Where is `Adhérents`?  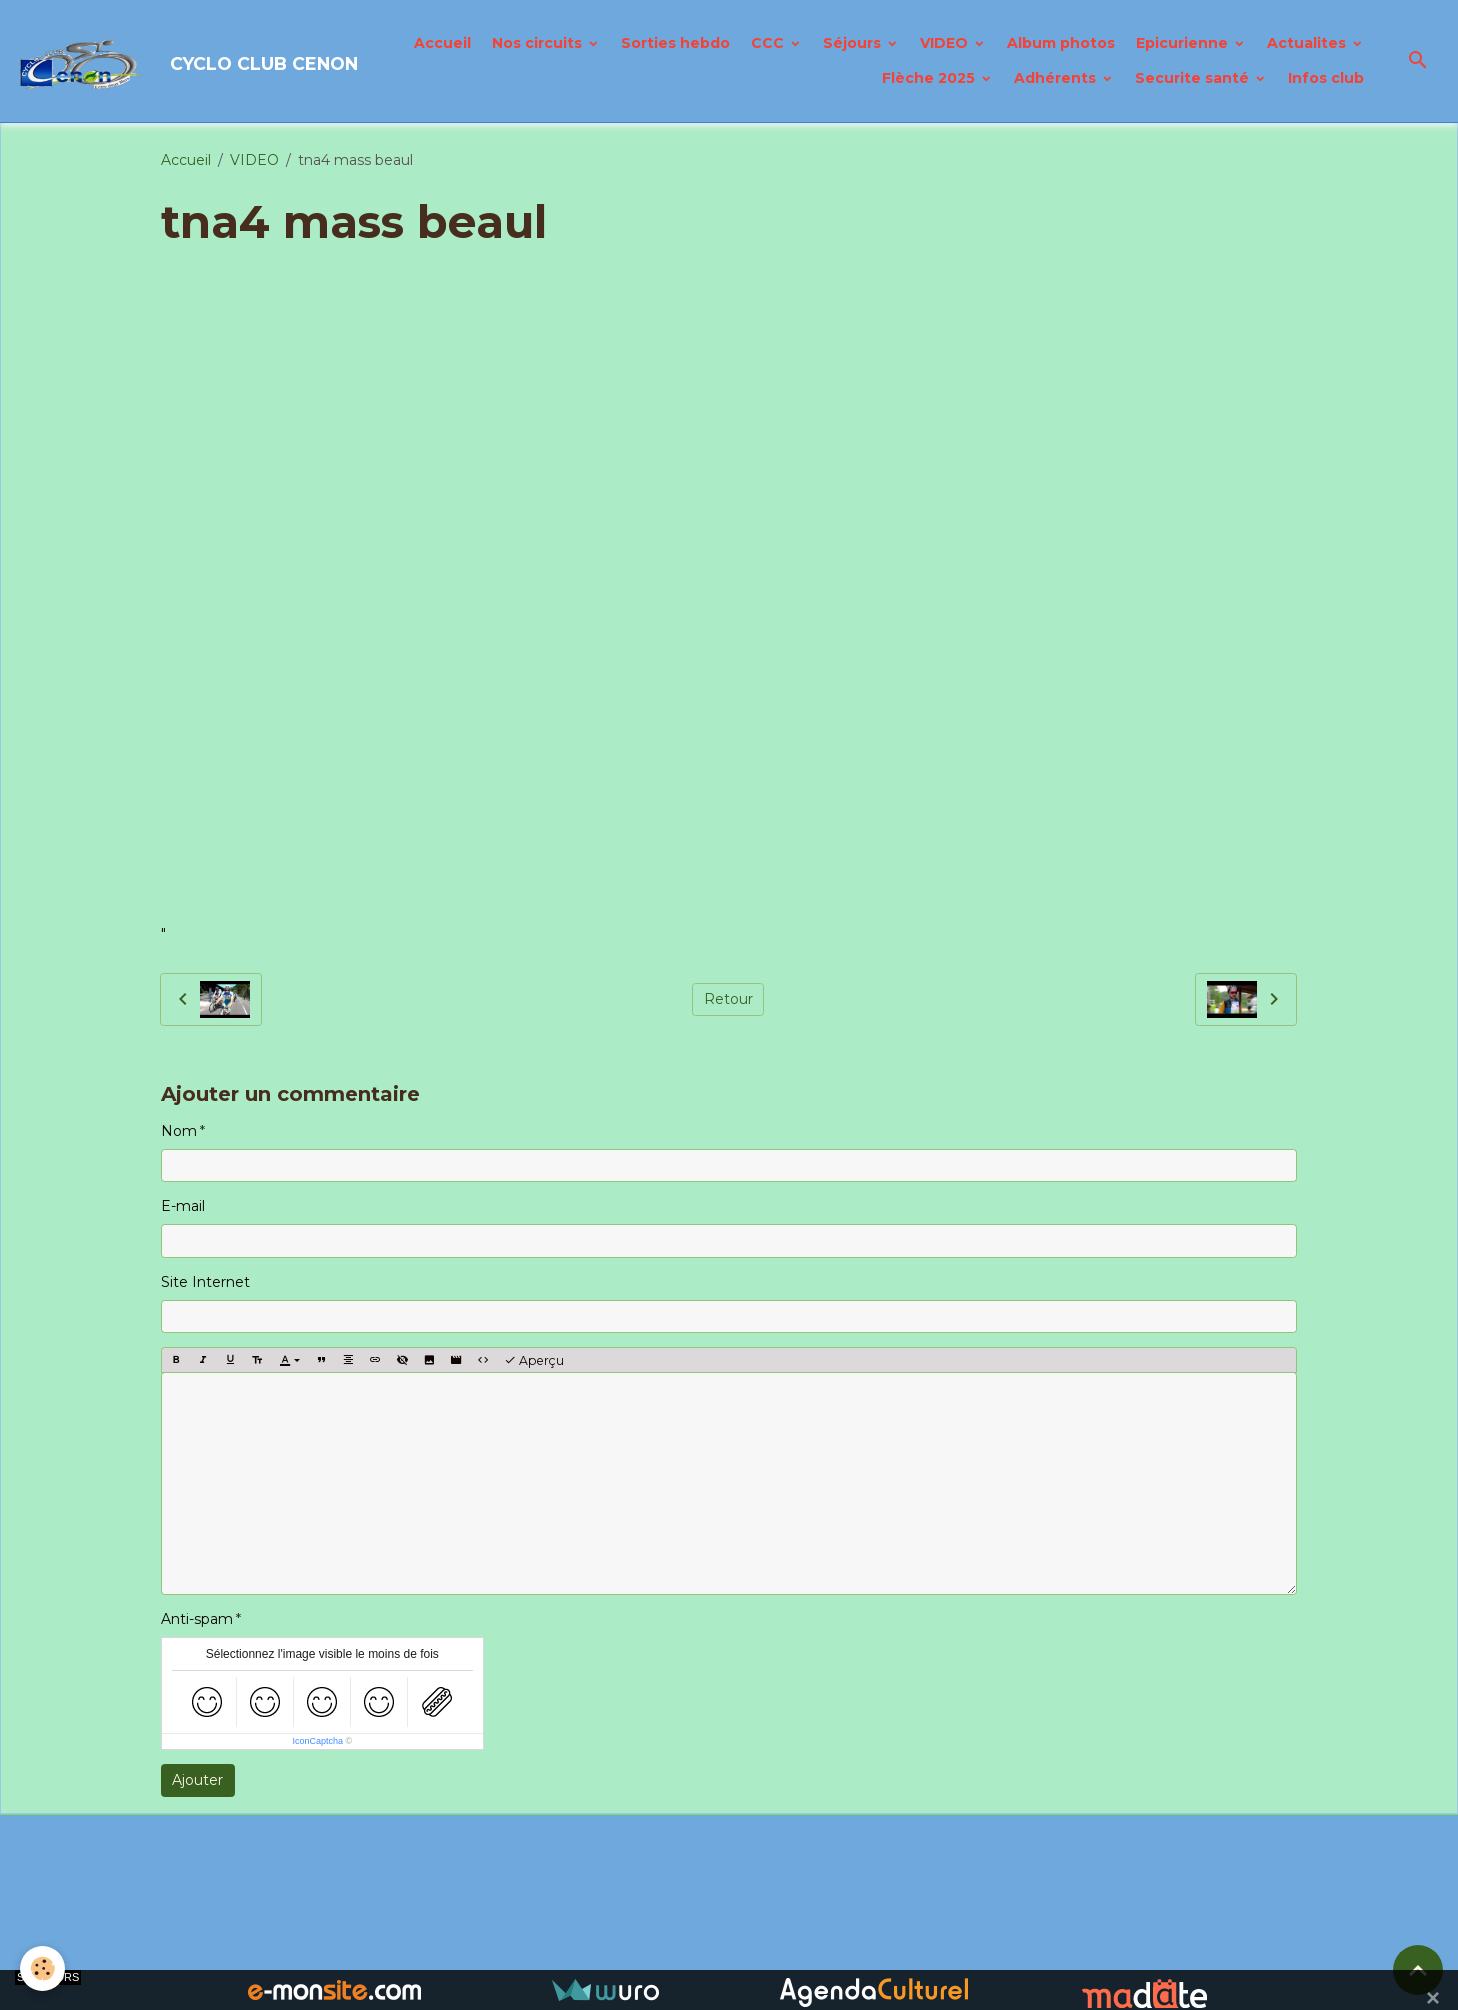
Adhérents is located at coordinates (1057, 78).